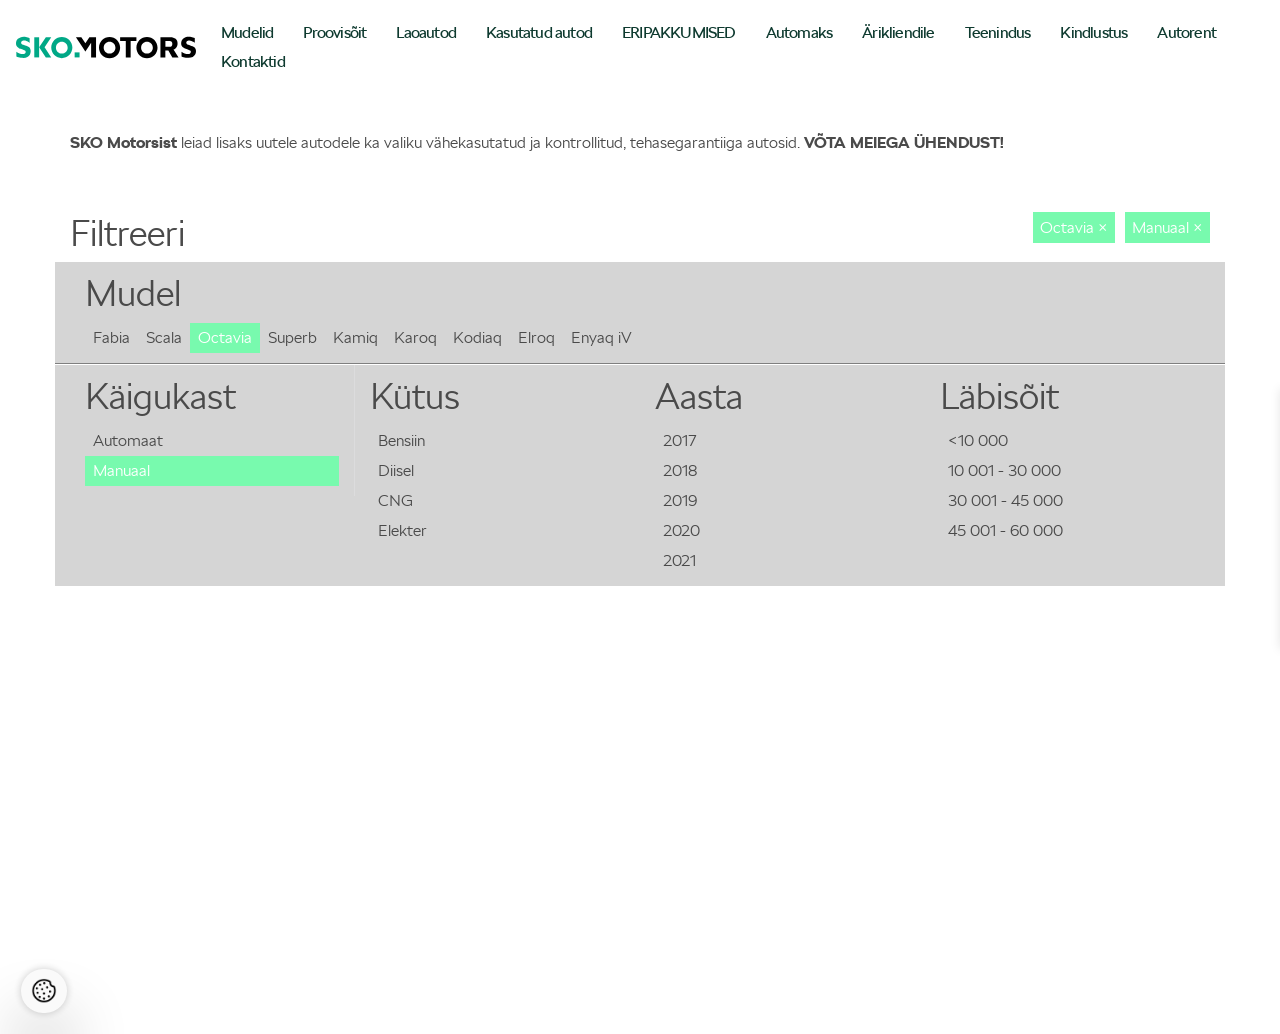 This screenshot has height=1034, width=1280. I want to click on Kasutatud autod, so click(539, 32).